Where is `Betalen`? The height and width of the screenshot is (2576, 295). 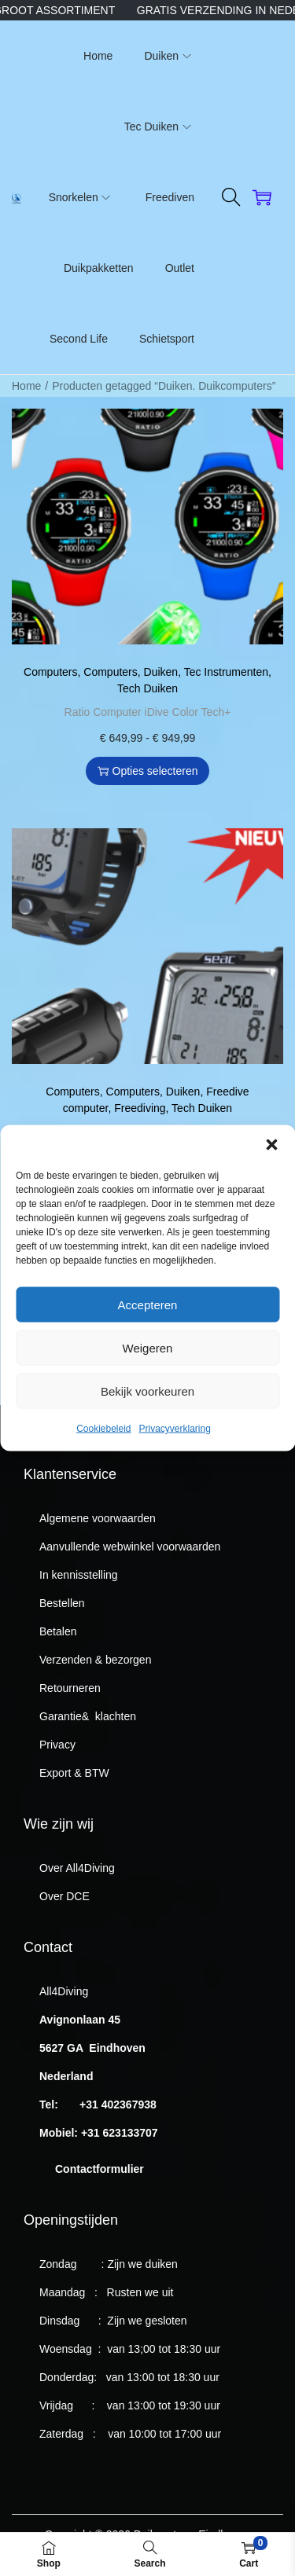 Betalen is located at coordinates (57, 1631).